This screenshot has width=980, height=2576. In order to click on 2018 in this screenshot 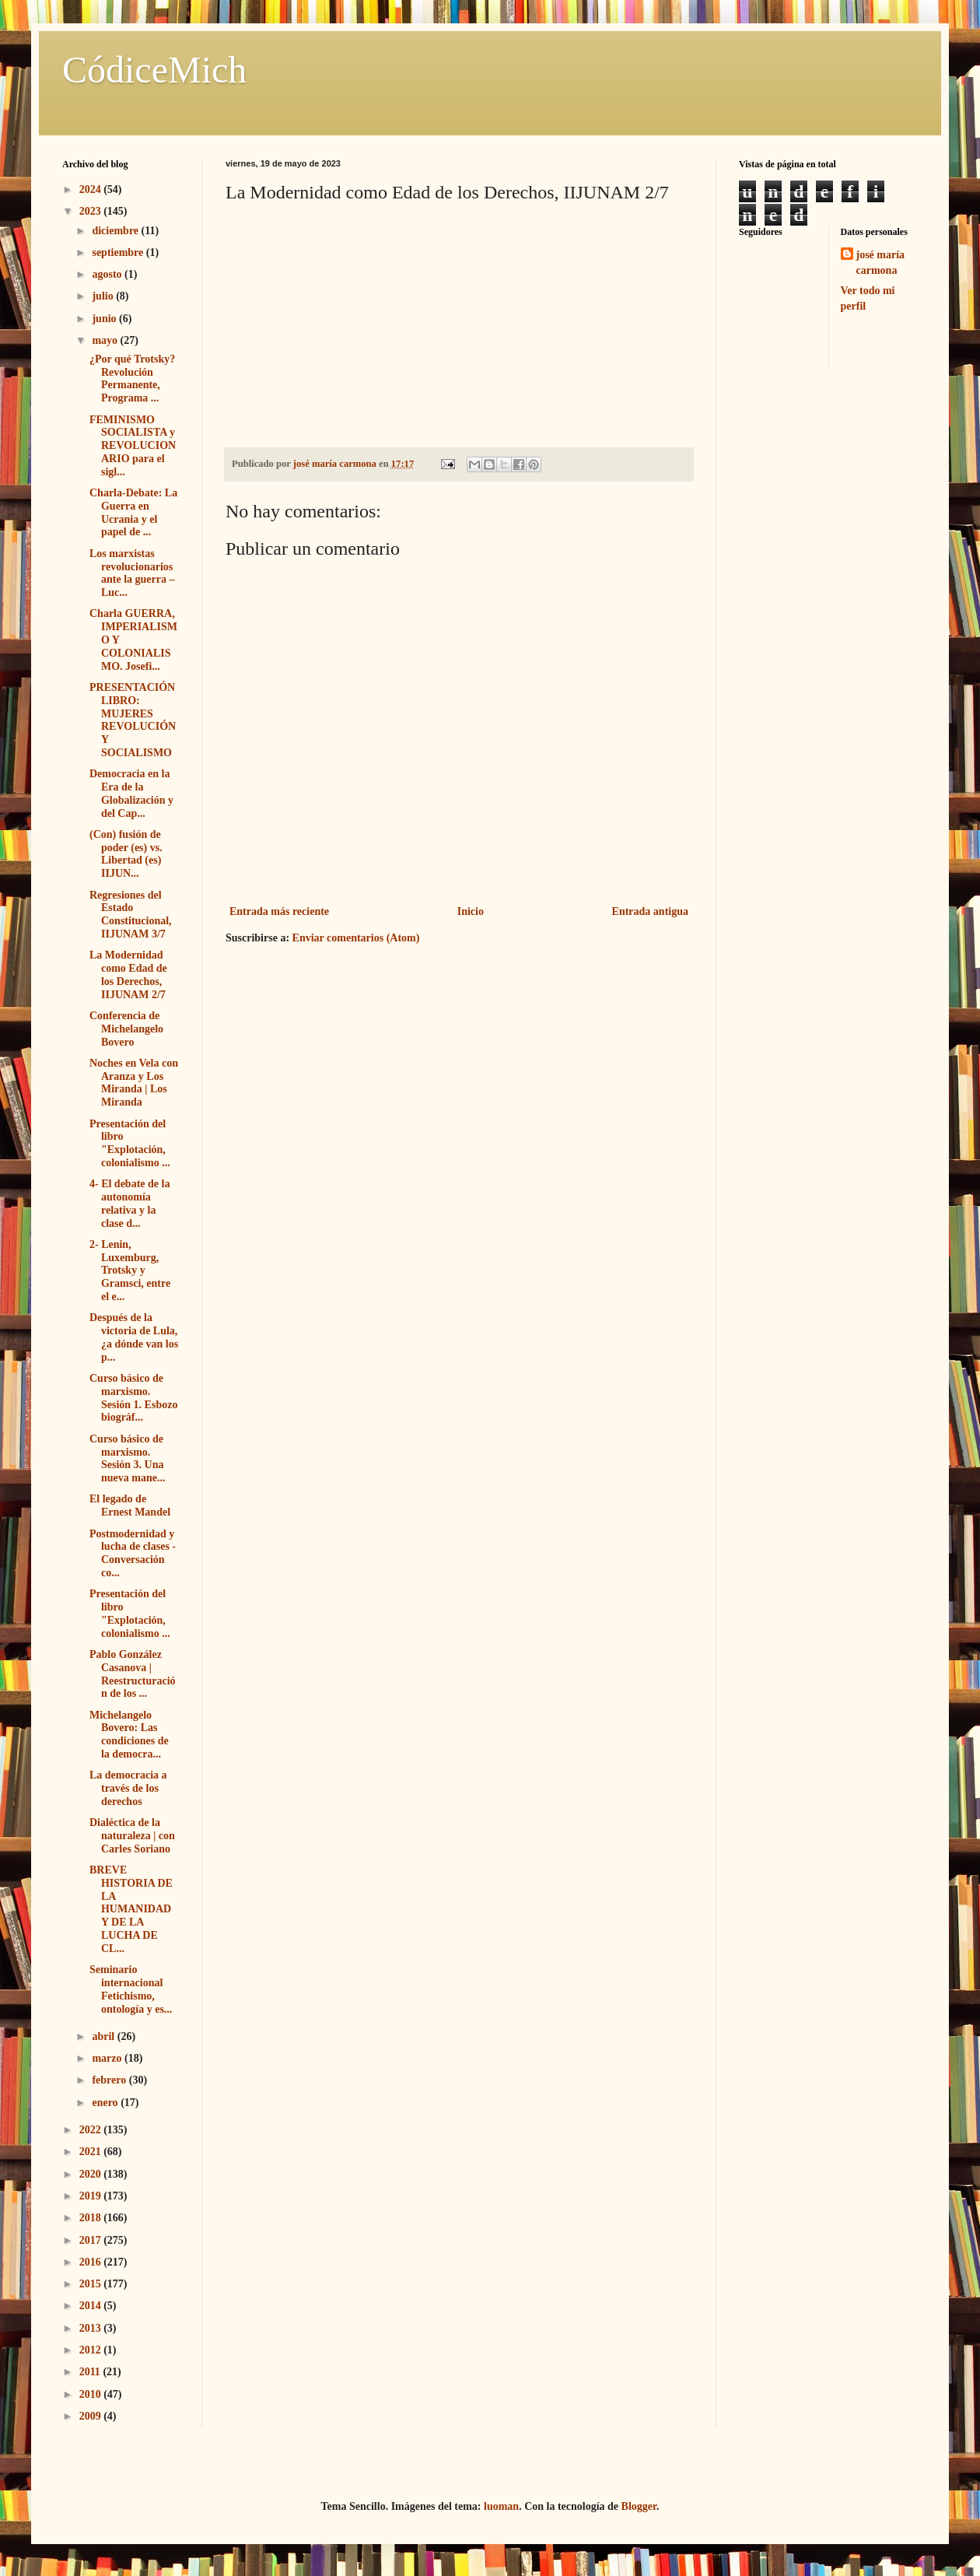, I will do `click(91, 2218)`.